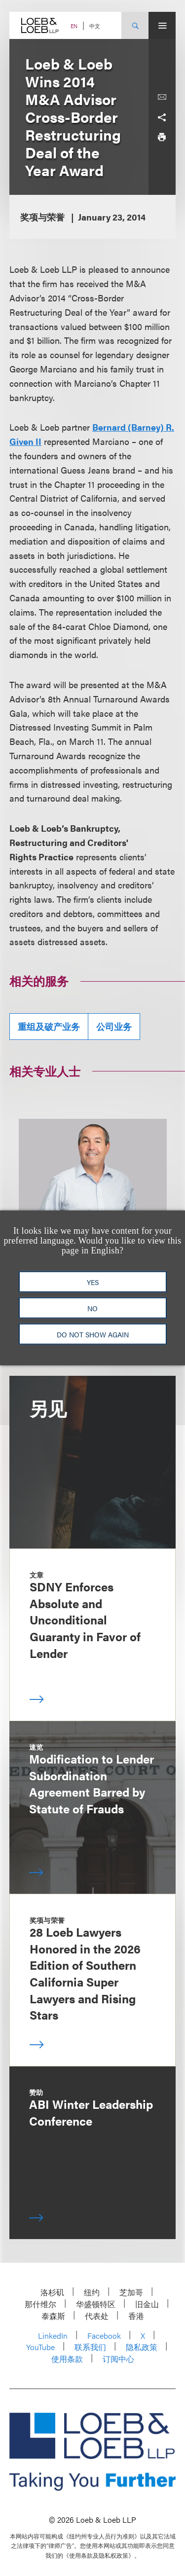 This screenshot has height=2576, width=185. Describe the element at coordinates (40, 2304) in the screenshot. I see `那什维尔` at that location.